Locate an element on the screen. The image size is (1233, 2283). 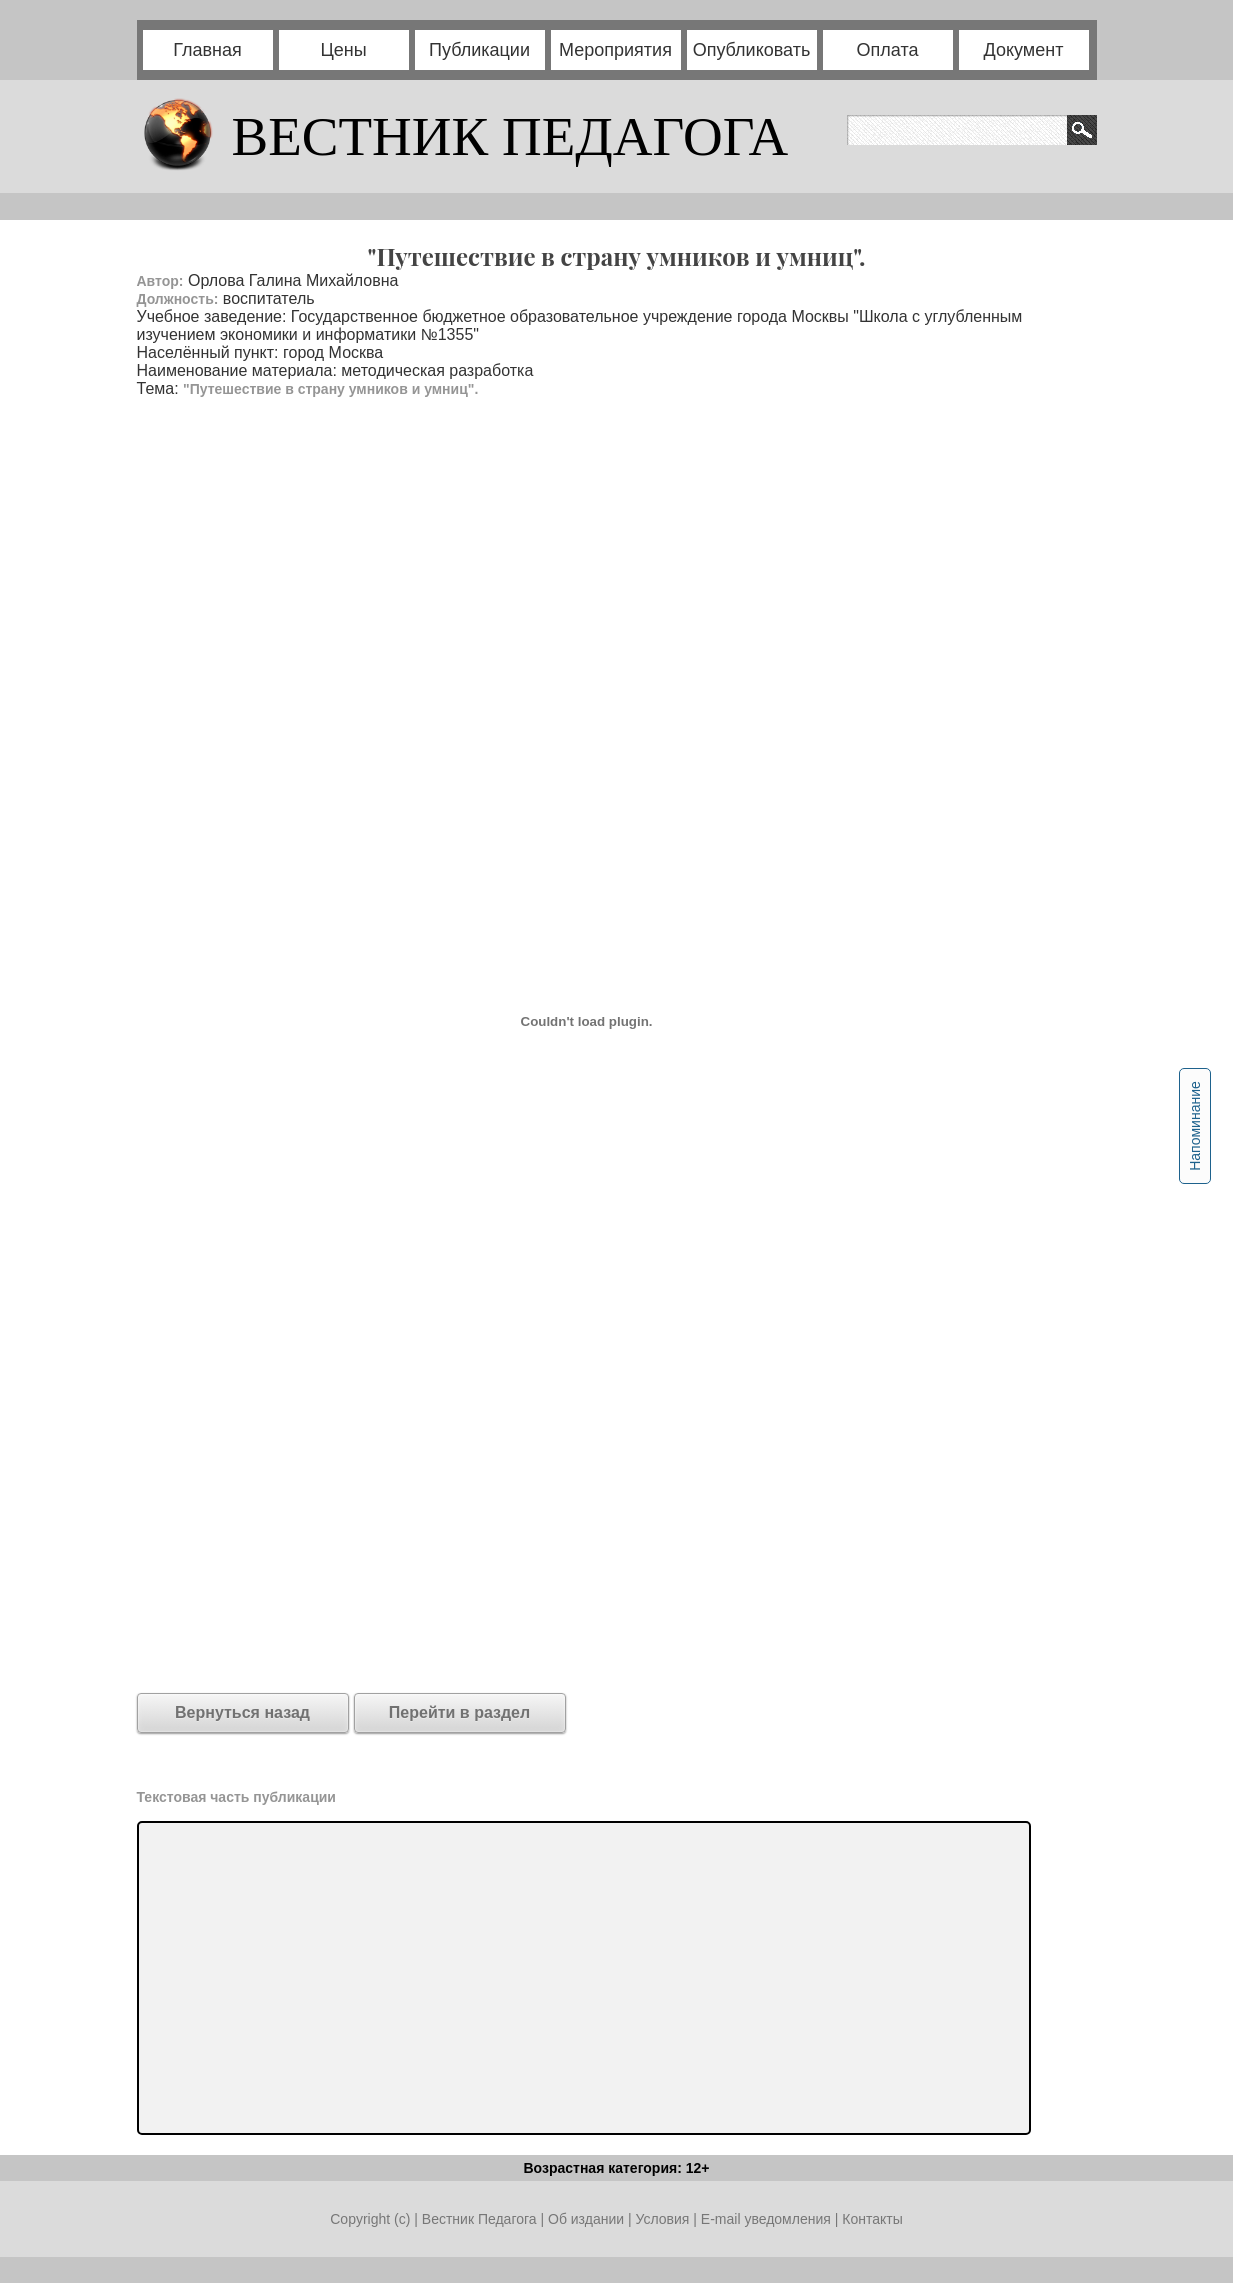
Цены is located at coordinates (343, 50).